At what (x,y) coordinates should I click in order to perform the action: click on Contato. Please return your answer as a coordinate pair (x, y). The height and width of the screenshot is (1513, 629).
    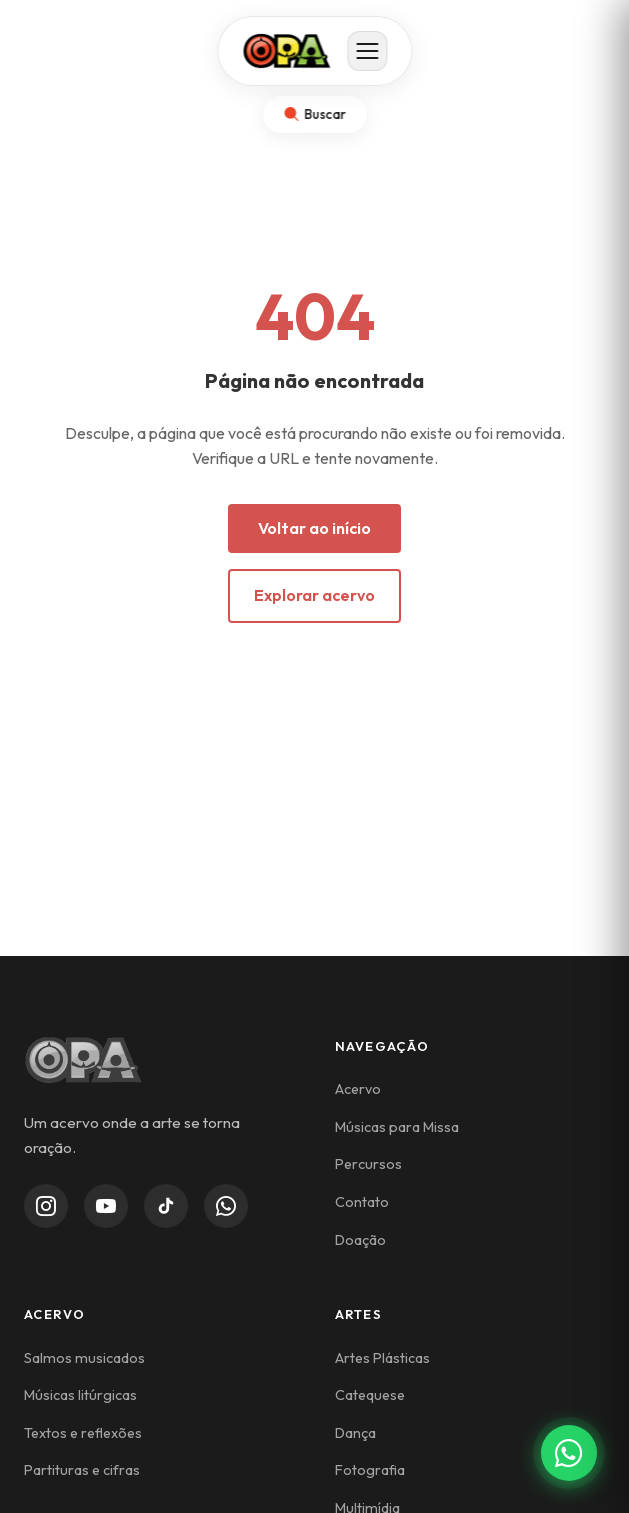
    Looking at the image, I should click on (362, 1202).